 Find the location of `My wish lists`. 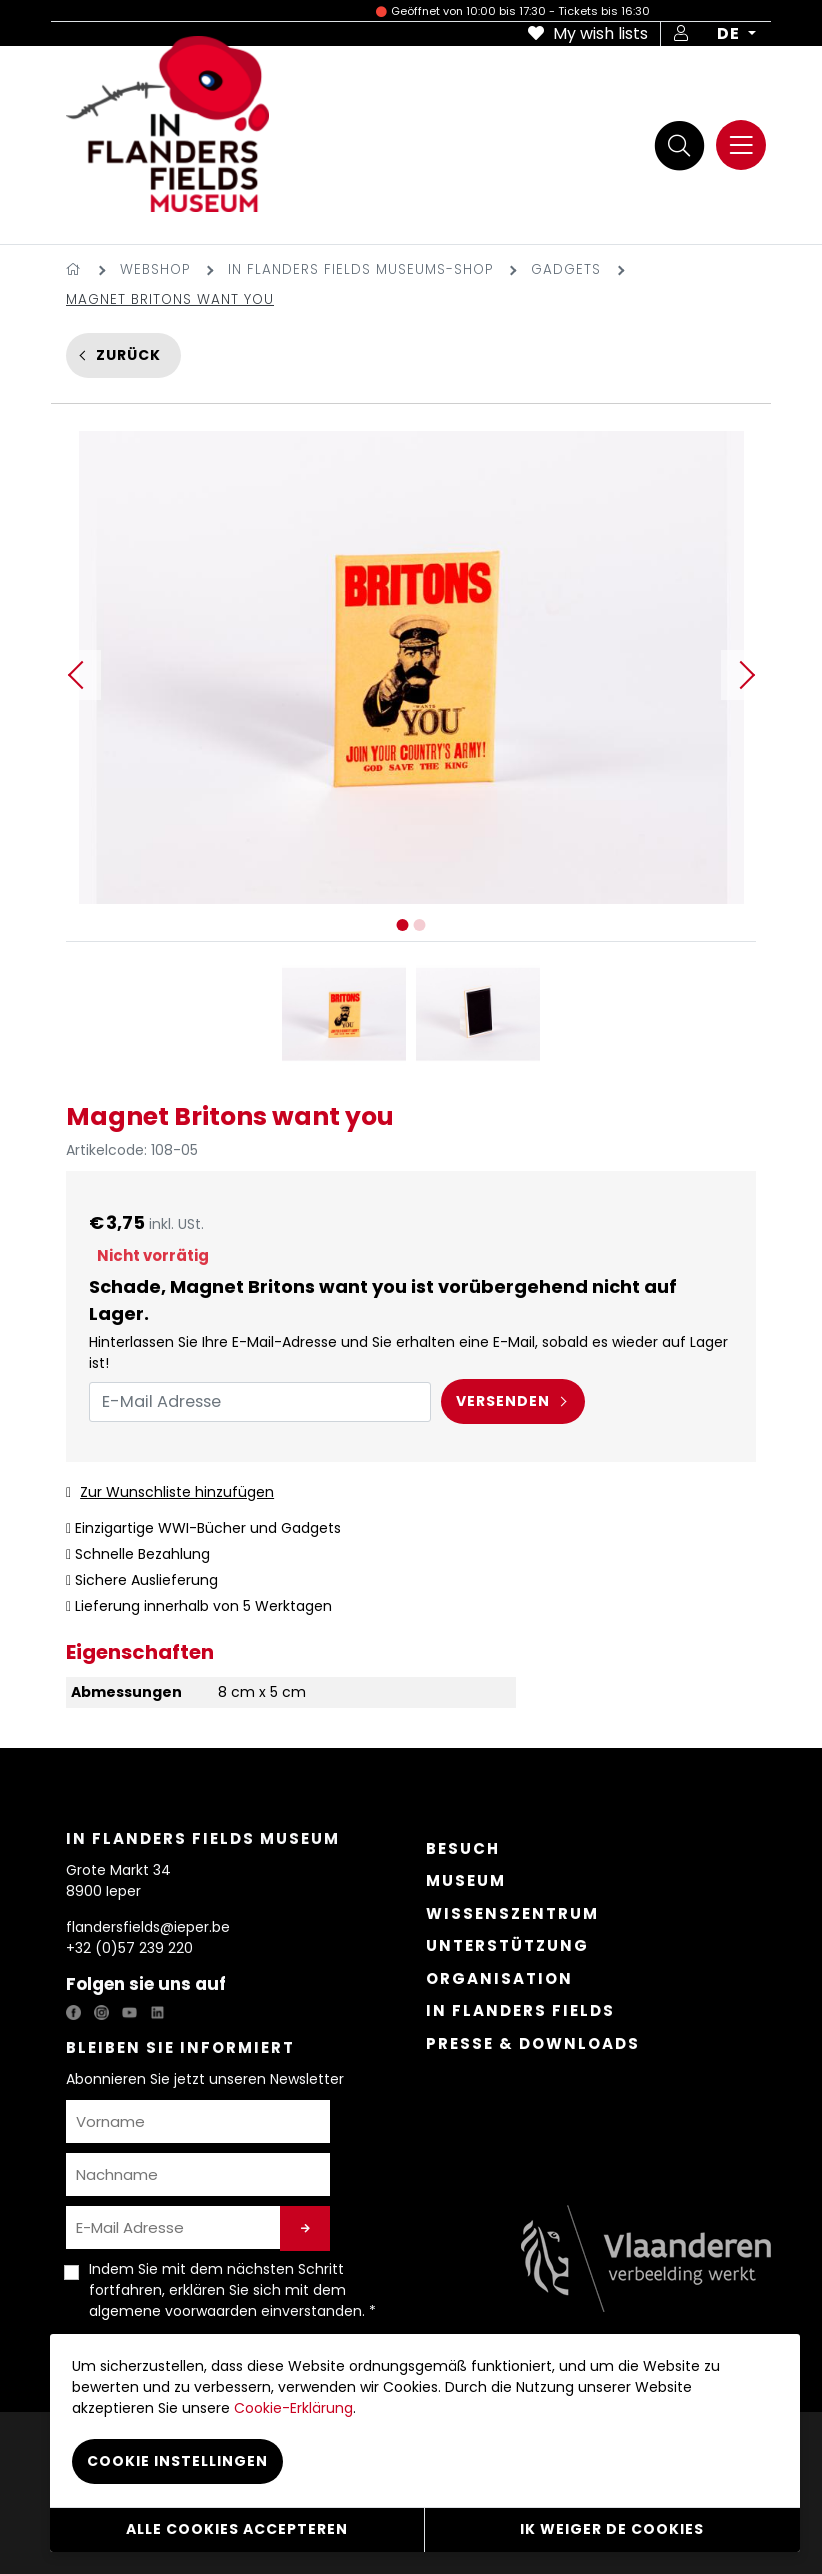

My wish lists is located at coordinates (588, 33).